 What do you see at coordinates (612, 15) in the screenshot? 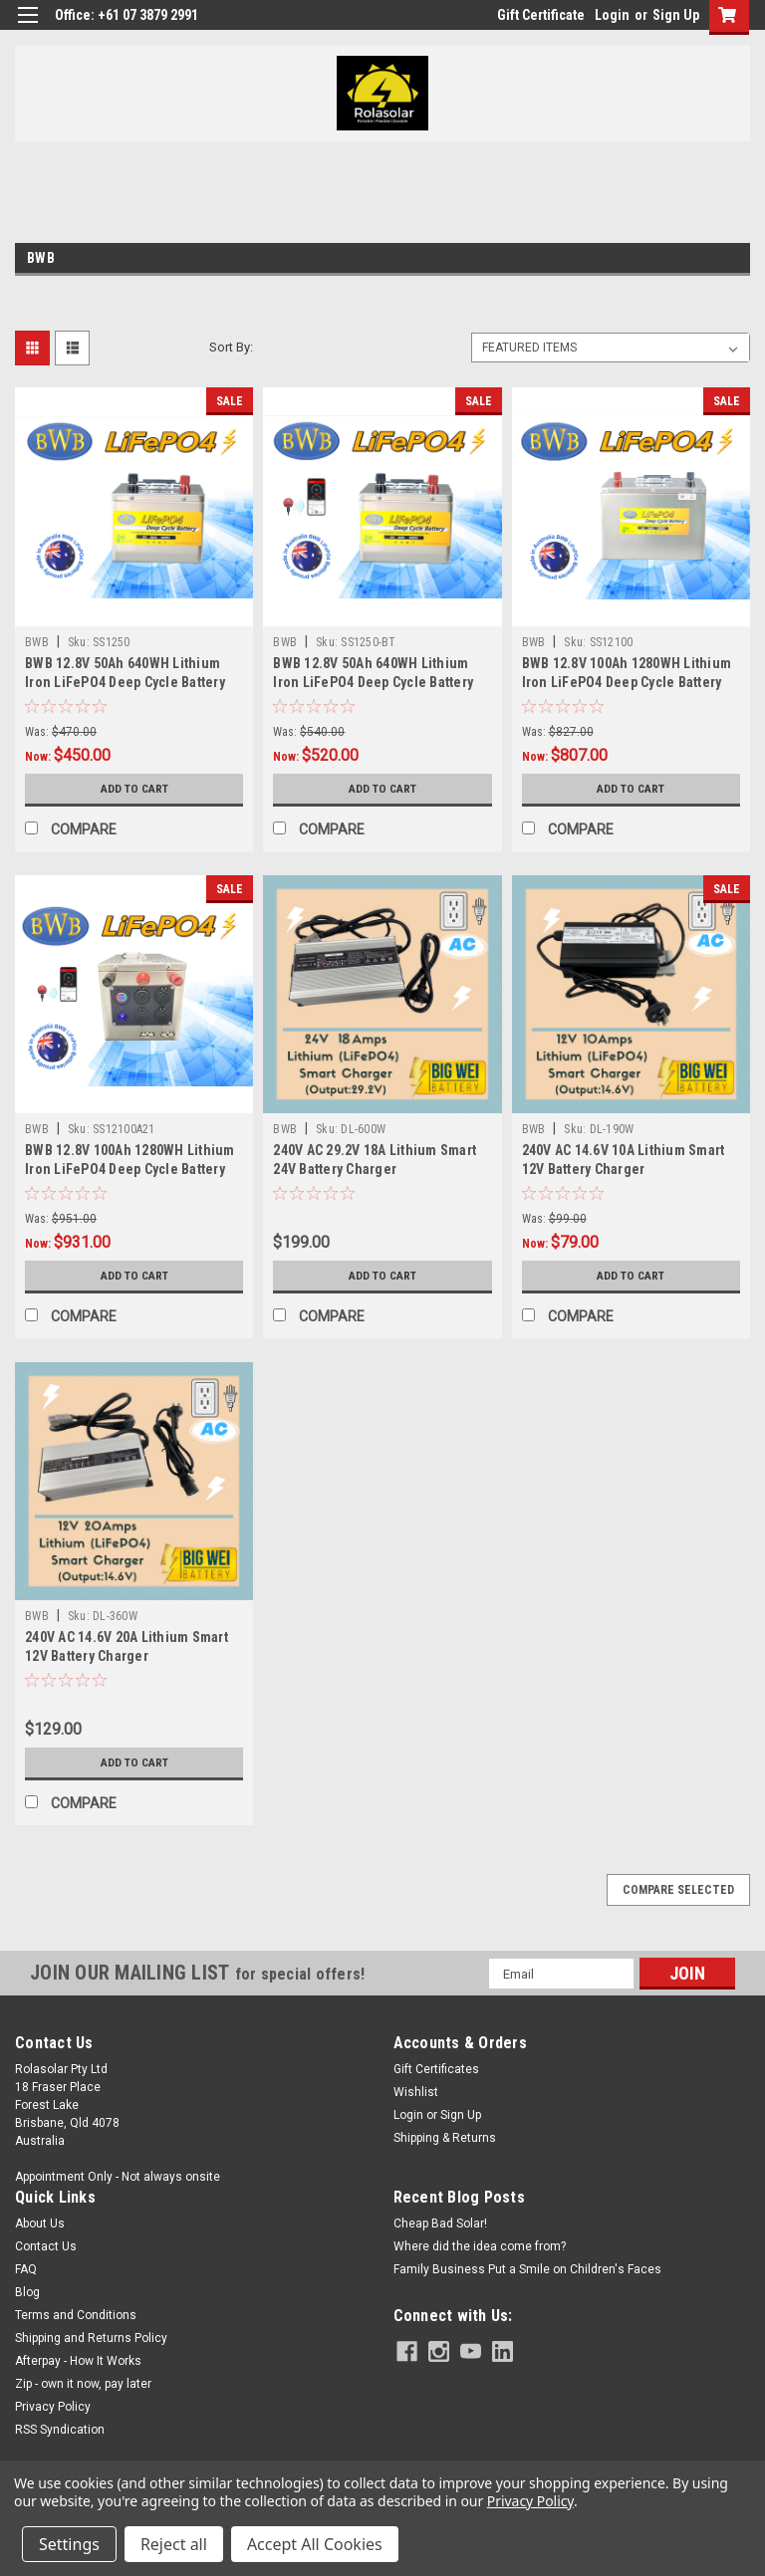
I see `Login` at bounding box center [612, 15].